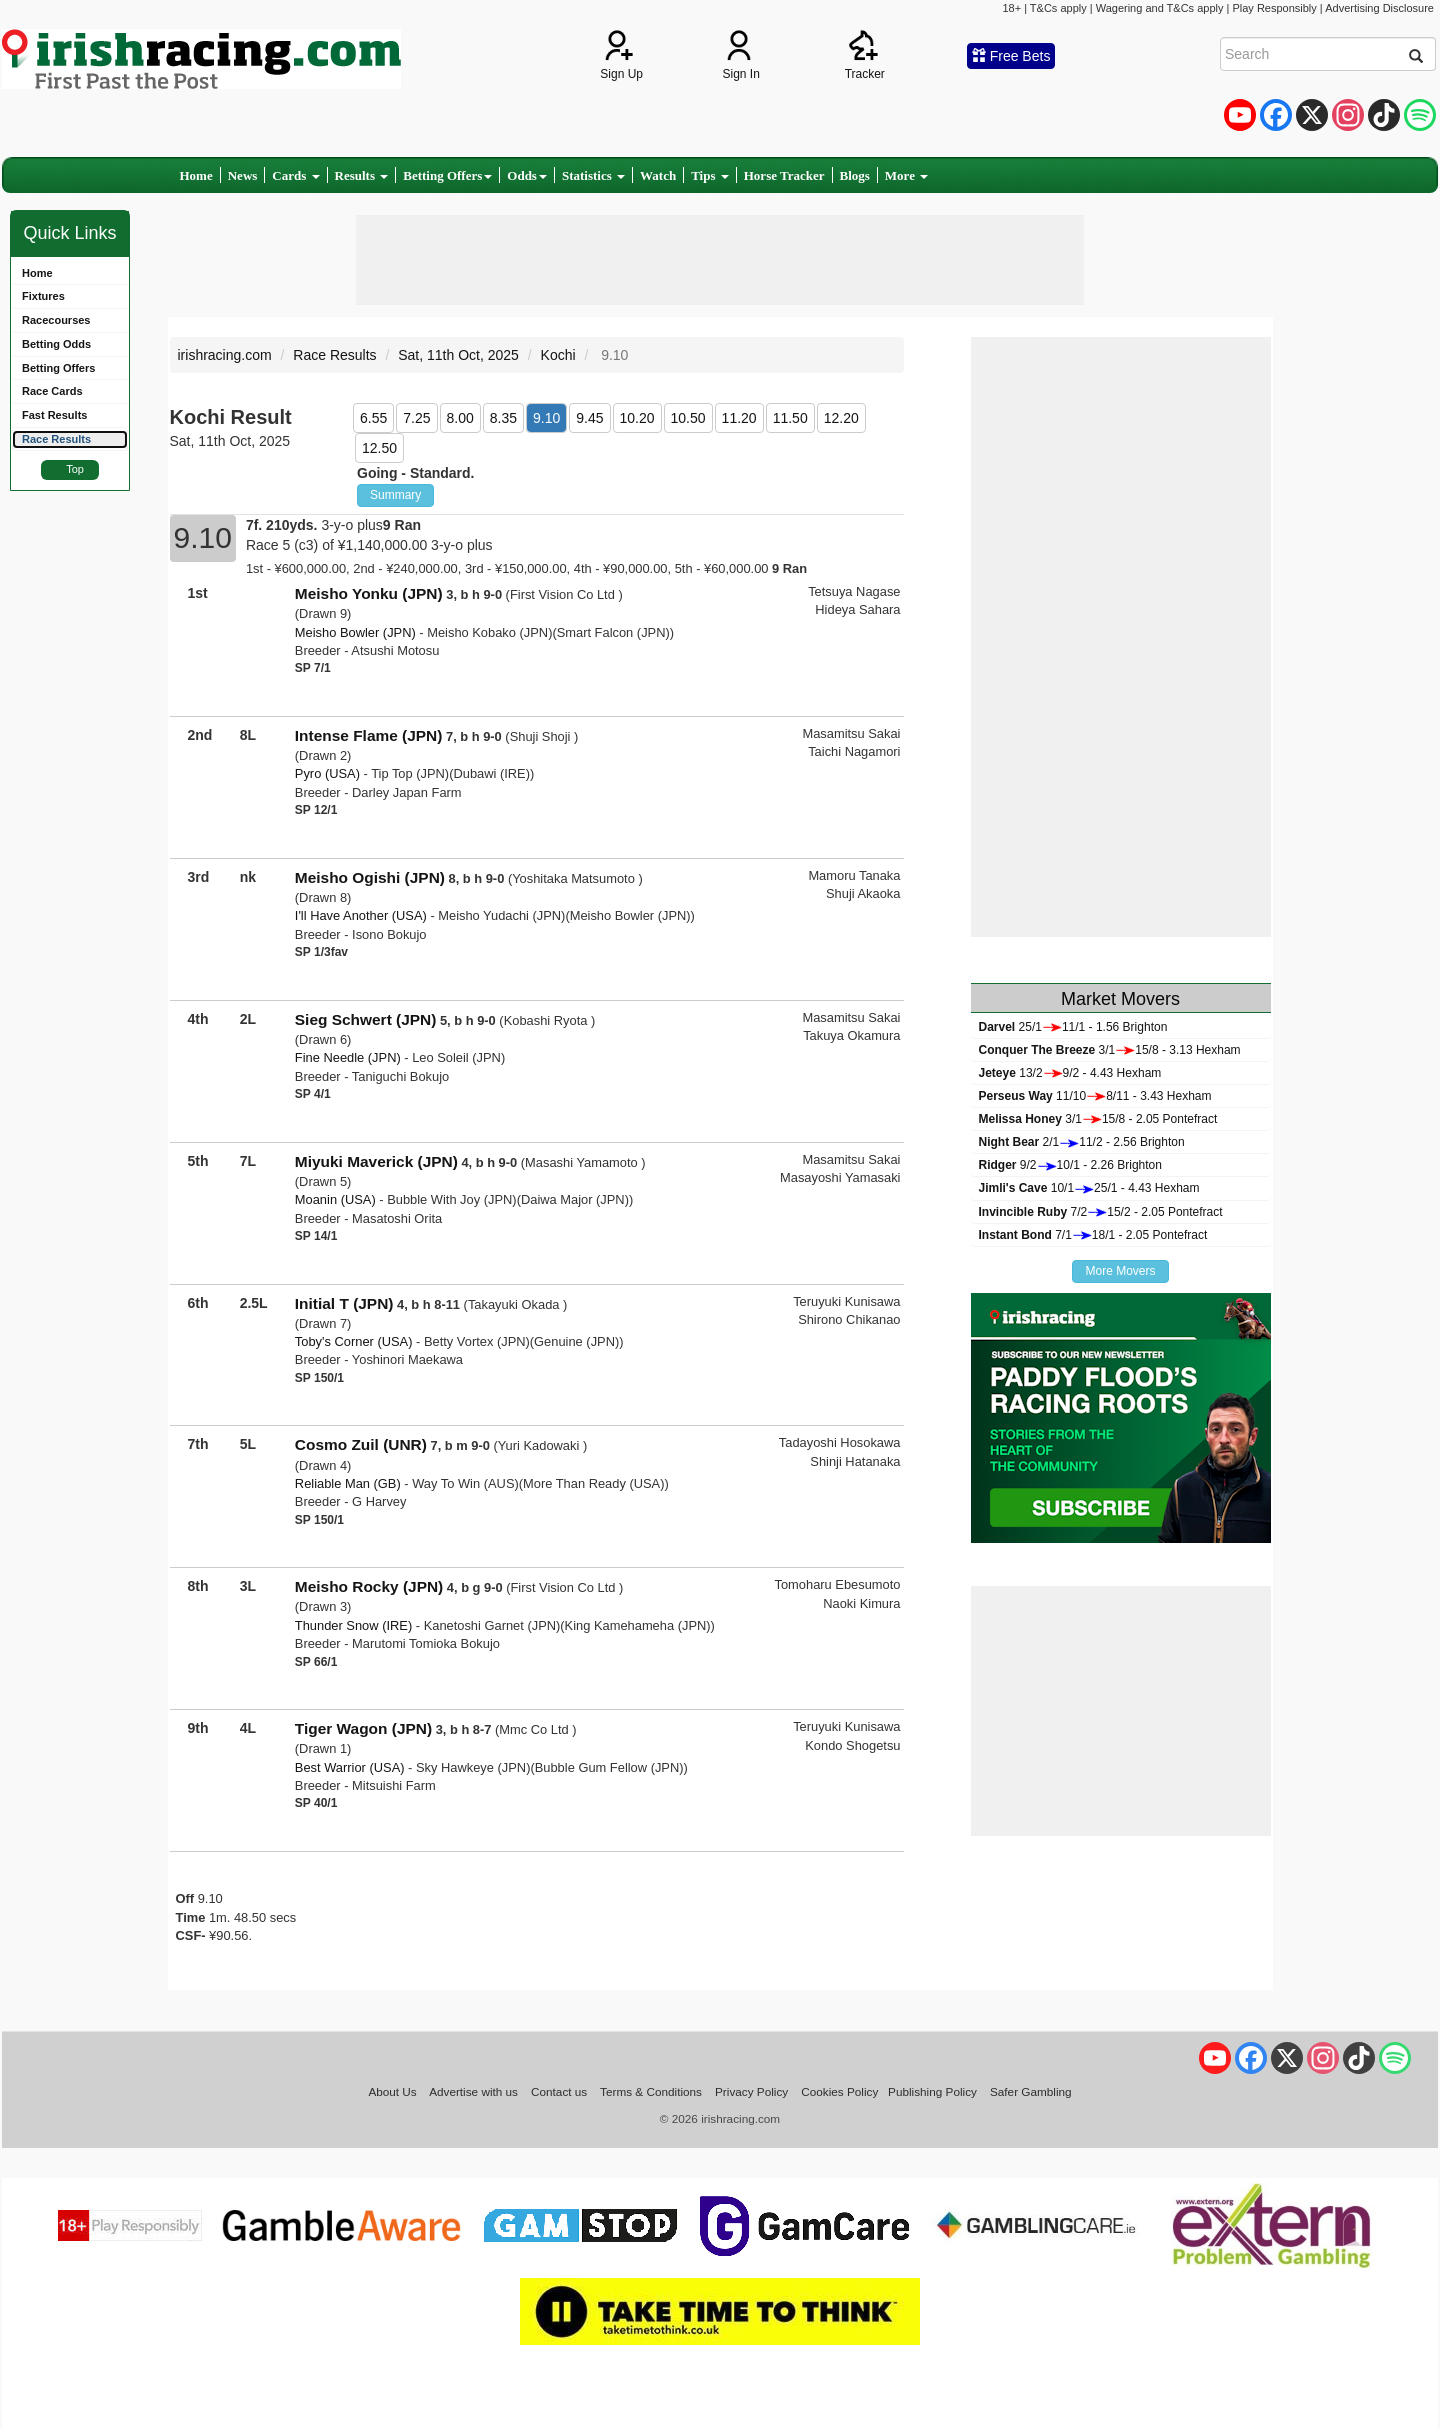  What do you see at coordinates (906, 175) in the screenshot?
I see `More [button]` at bounding box center [906, 175].